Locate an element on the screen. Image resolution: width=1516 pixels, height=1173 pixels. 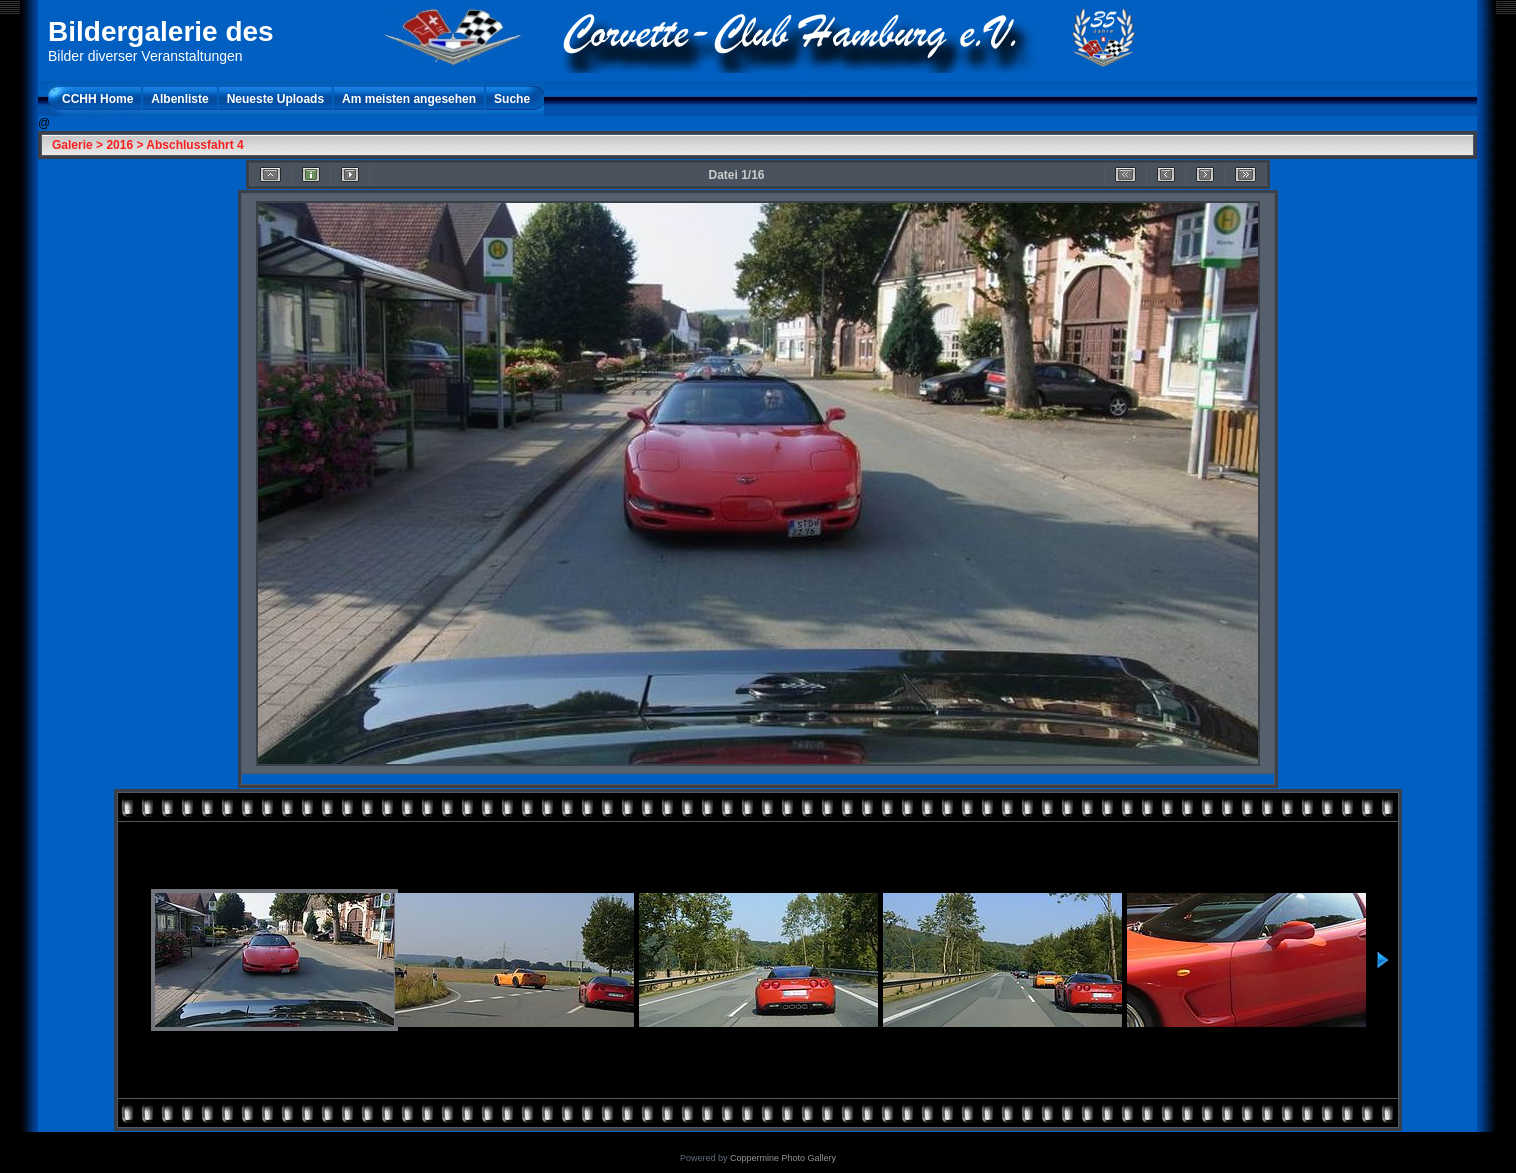
2016 is located at coordinates (119, 145).